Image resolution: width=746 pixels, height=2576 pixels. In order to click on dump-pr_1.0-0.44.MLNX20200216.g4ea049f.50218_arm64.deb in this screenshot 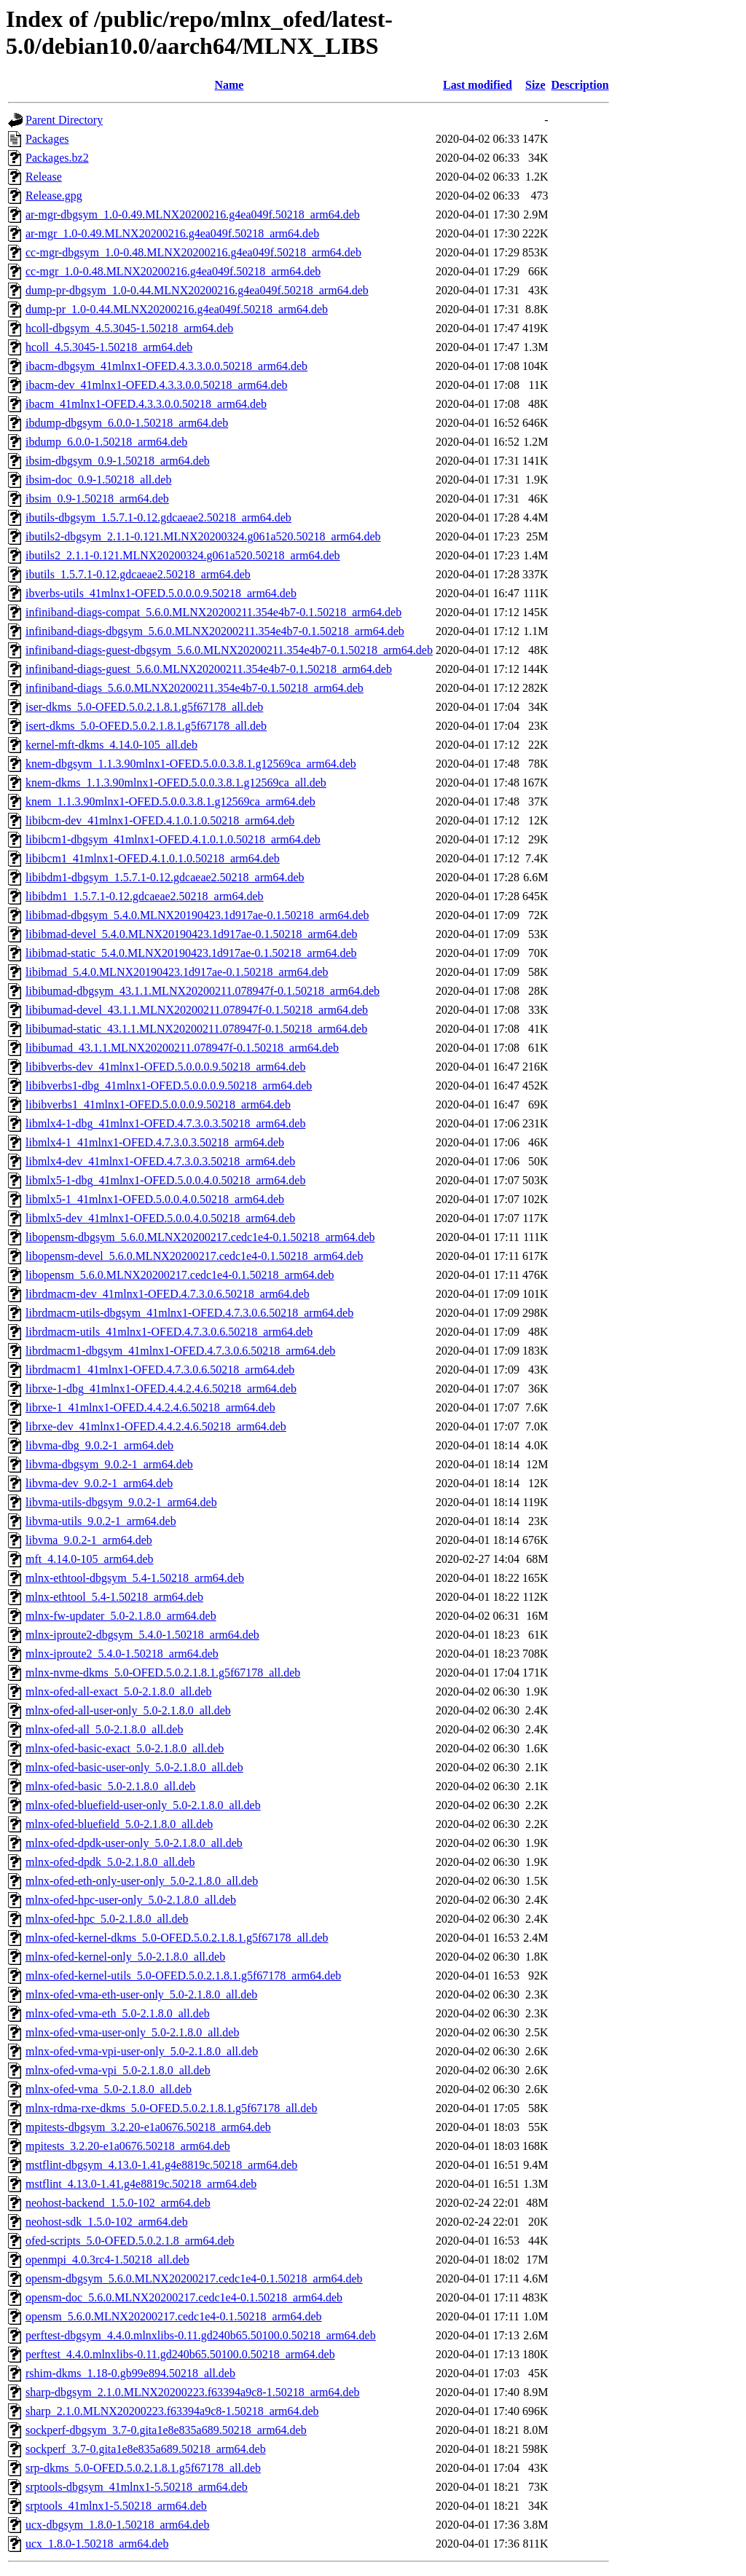, I will do `click(176, 309)`.